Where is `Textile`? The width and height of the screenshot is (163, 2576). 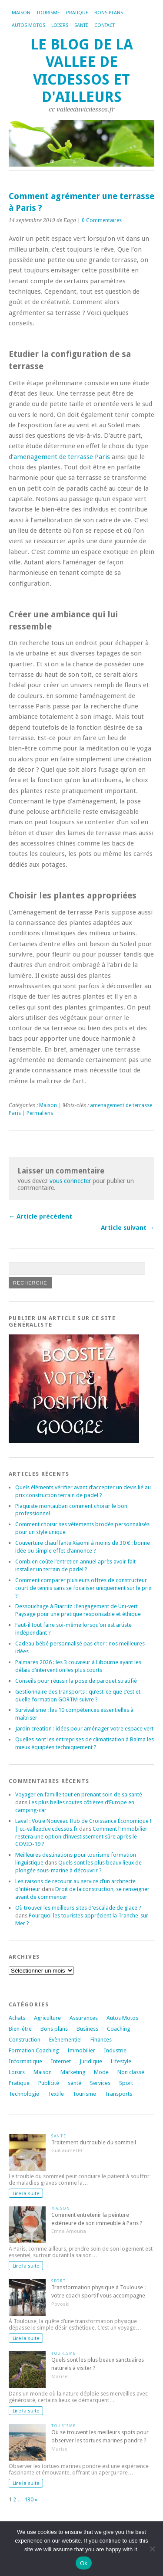
Textile is located at coordinates (56, 2094).